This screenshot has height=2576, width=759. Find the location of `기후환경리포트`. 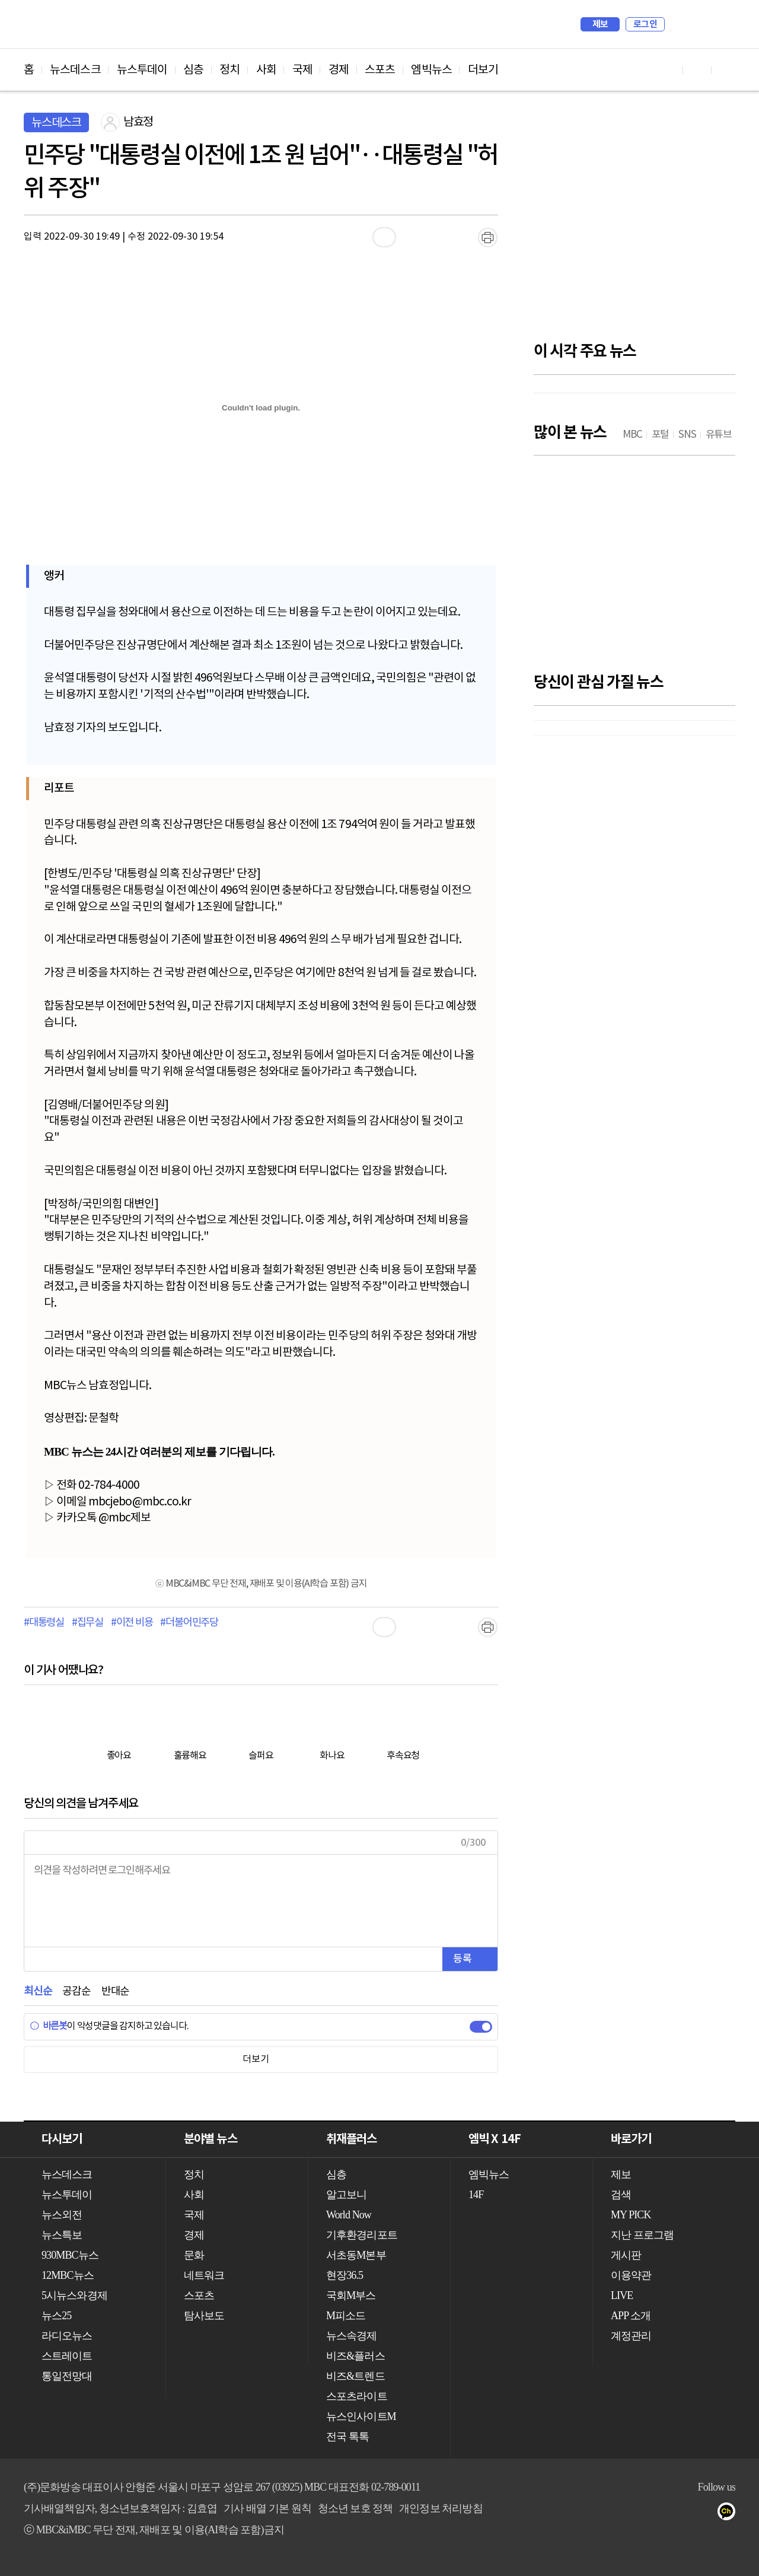

기후환경리포트 is located at coordinates (361, 2235).